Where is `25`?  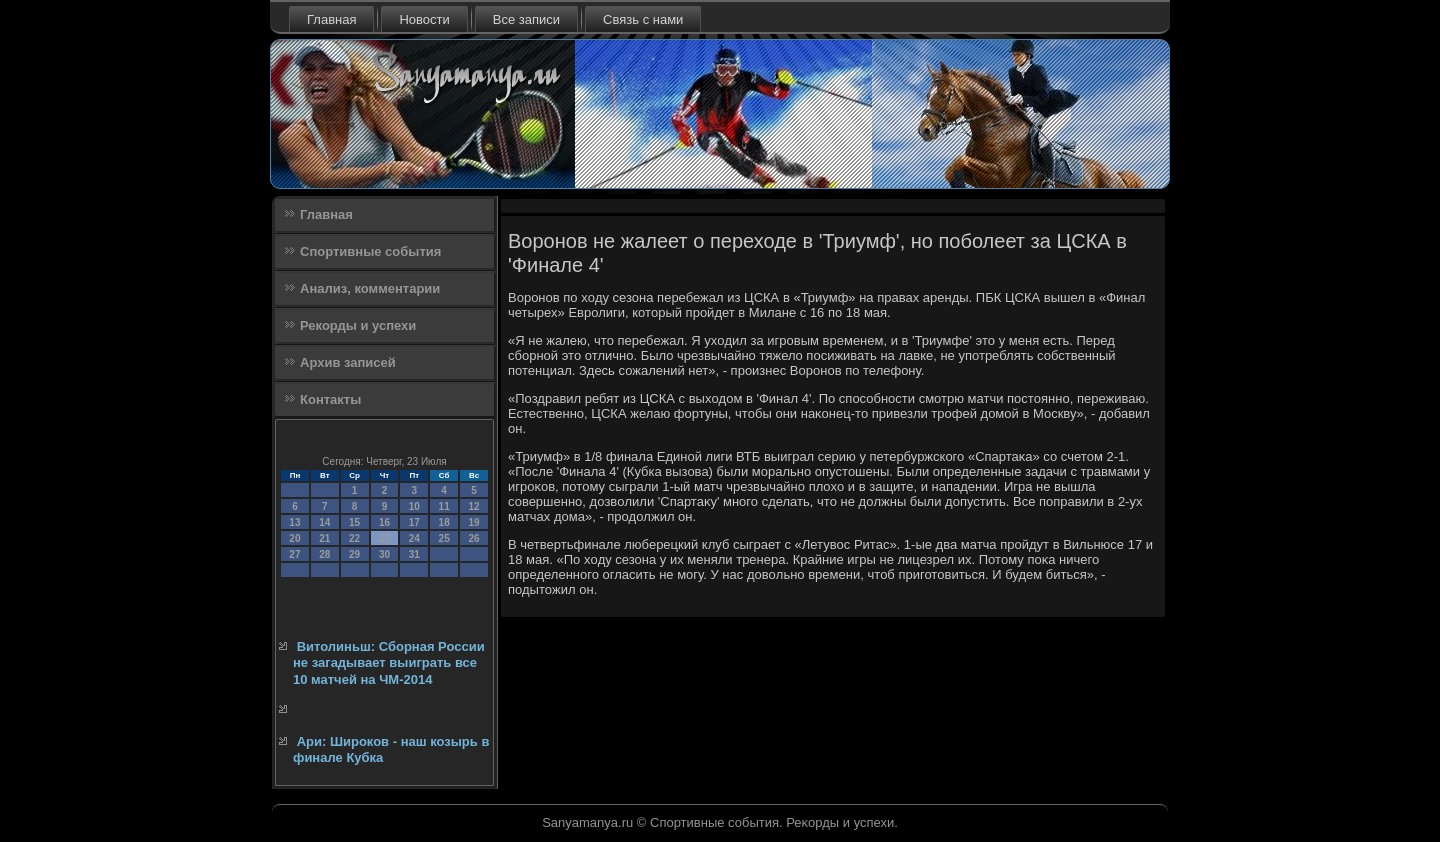
25 is located at coordinates (444, 538).